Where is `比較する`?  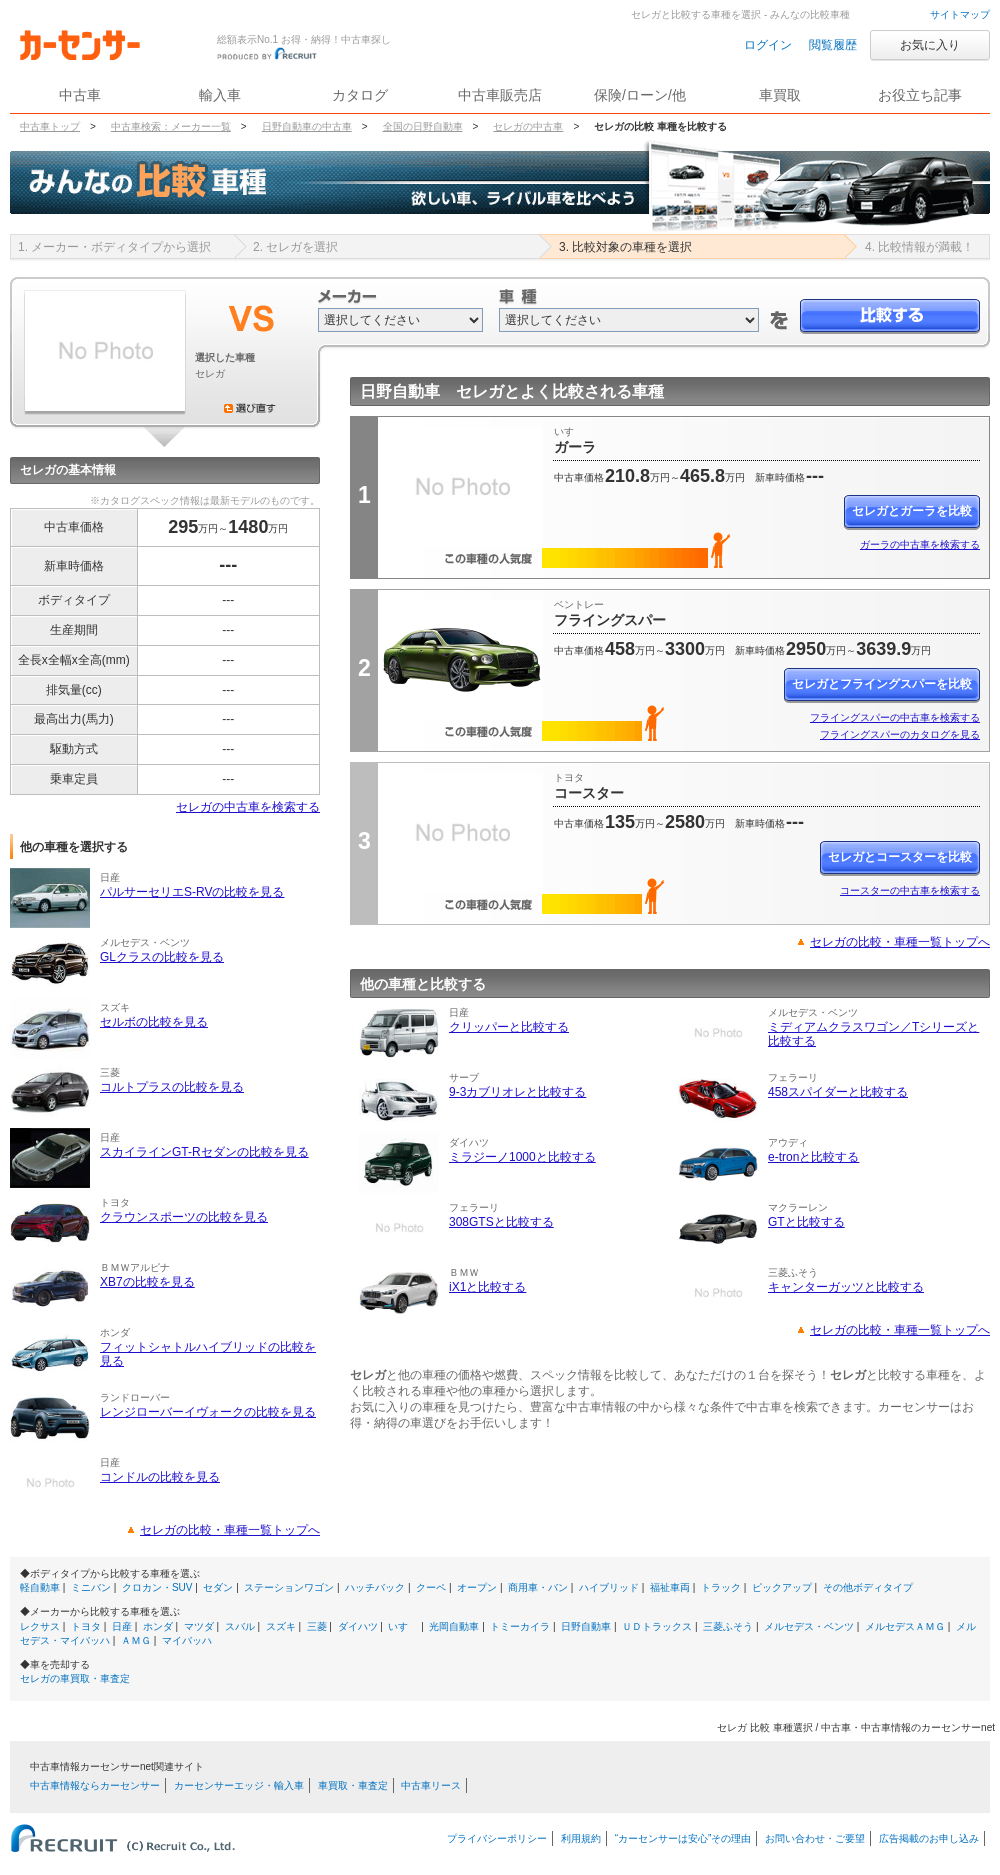
比較する is located at coordinates (890, 316).